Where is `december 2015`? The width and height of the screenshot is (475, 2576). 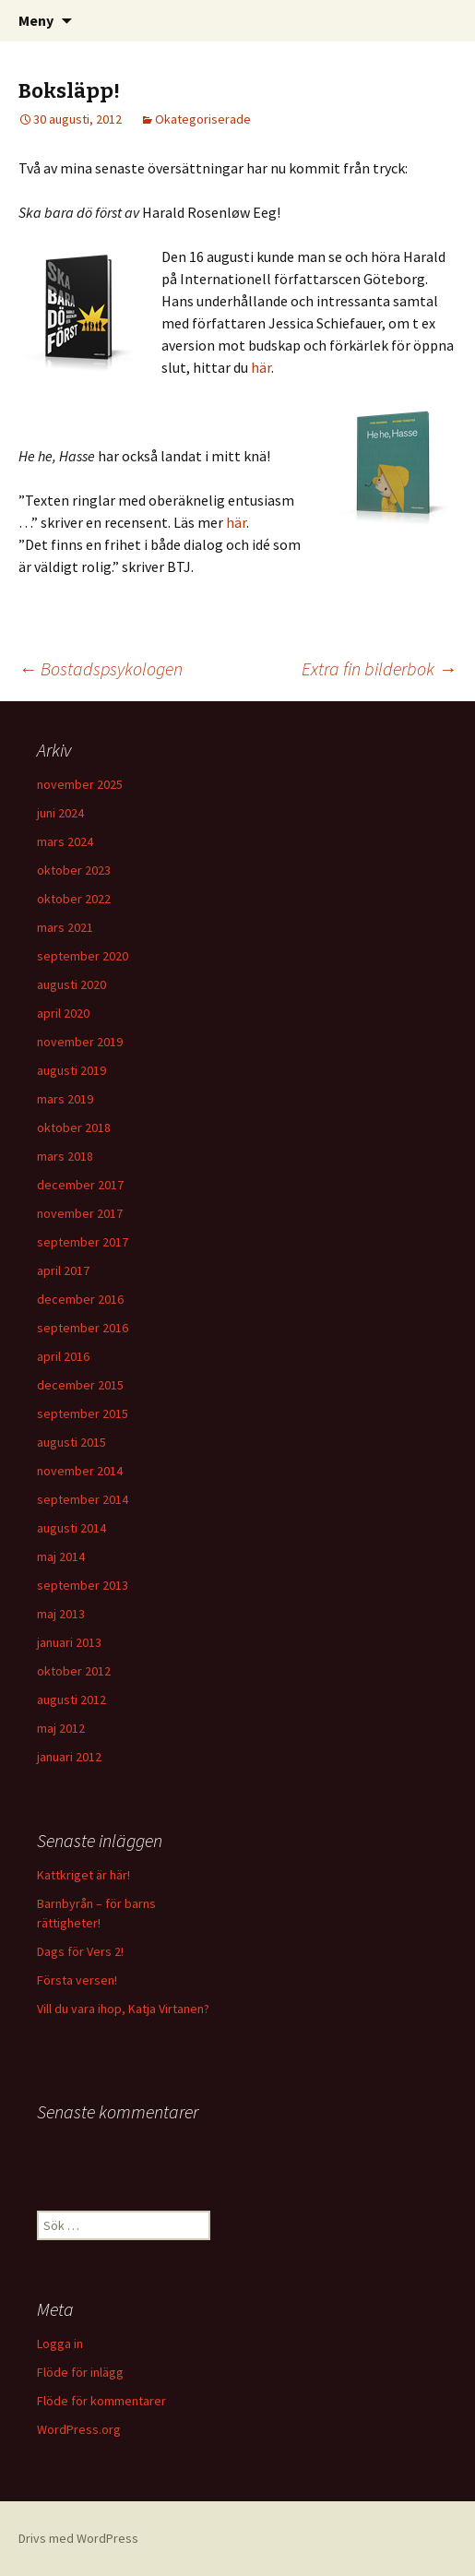
december 2015 is located at coordinates (80, 1385).